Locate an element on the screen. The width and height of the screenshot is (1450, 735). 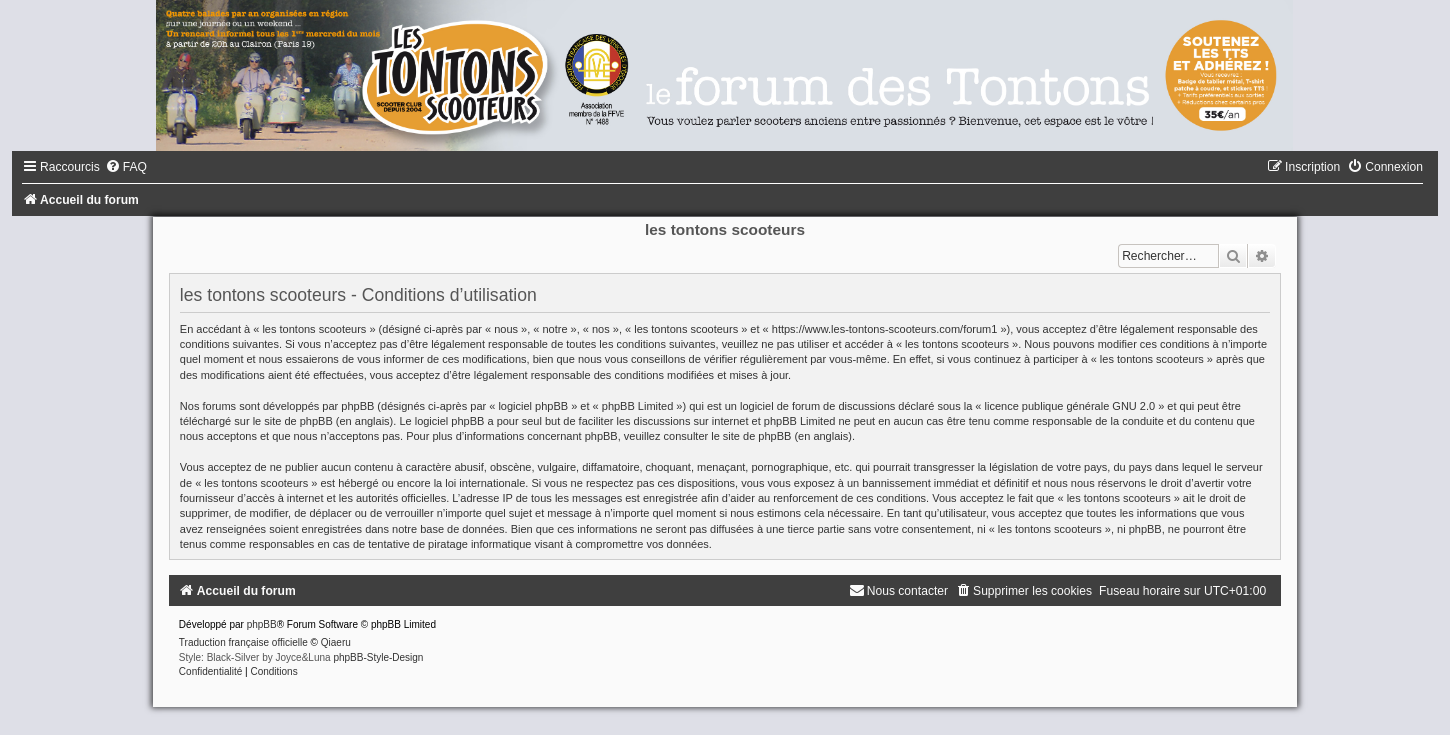
licence publique générale GNU 2.0 is located at coordinates (1070, 406).